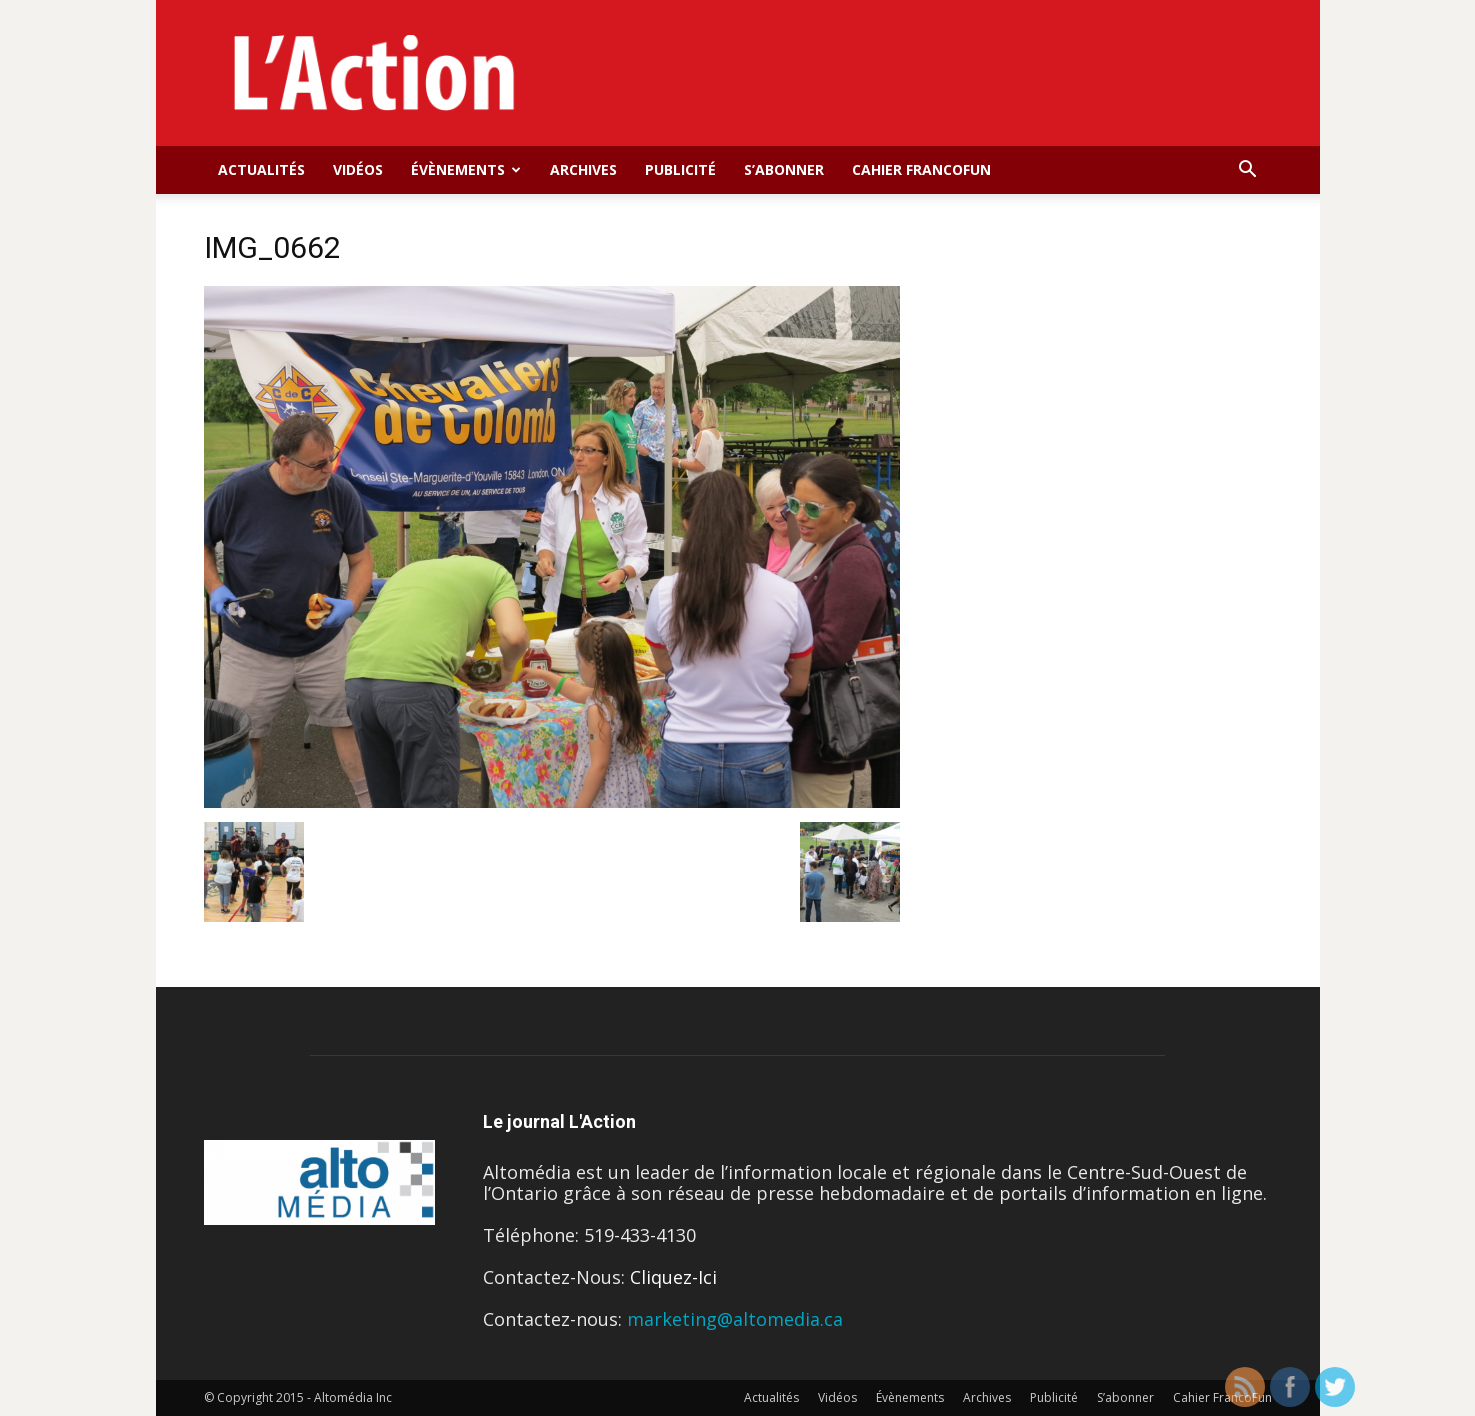 This screenshot has height=1416, width=1475. What do you see at coordinates (921, 169) in the screenshot?
I see `Cahier FrancoFun` at bounding box center [921, 169].